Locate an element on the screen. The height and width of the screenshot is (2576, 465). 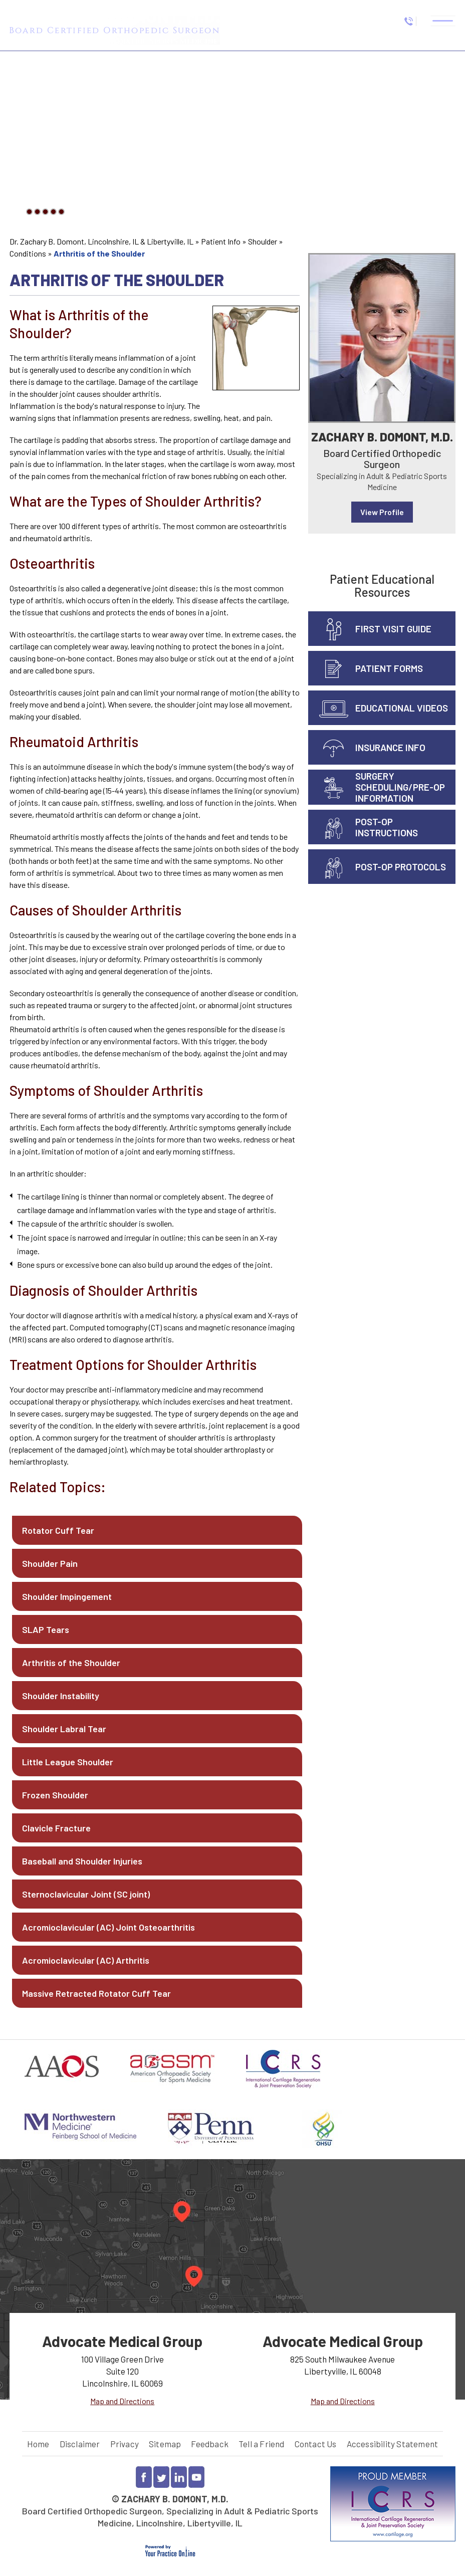
Insurance info is located at coordinates (390, 747).